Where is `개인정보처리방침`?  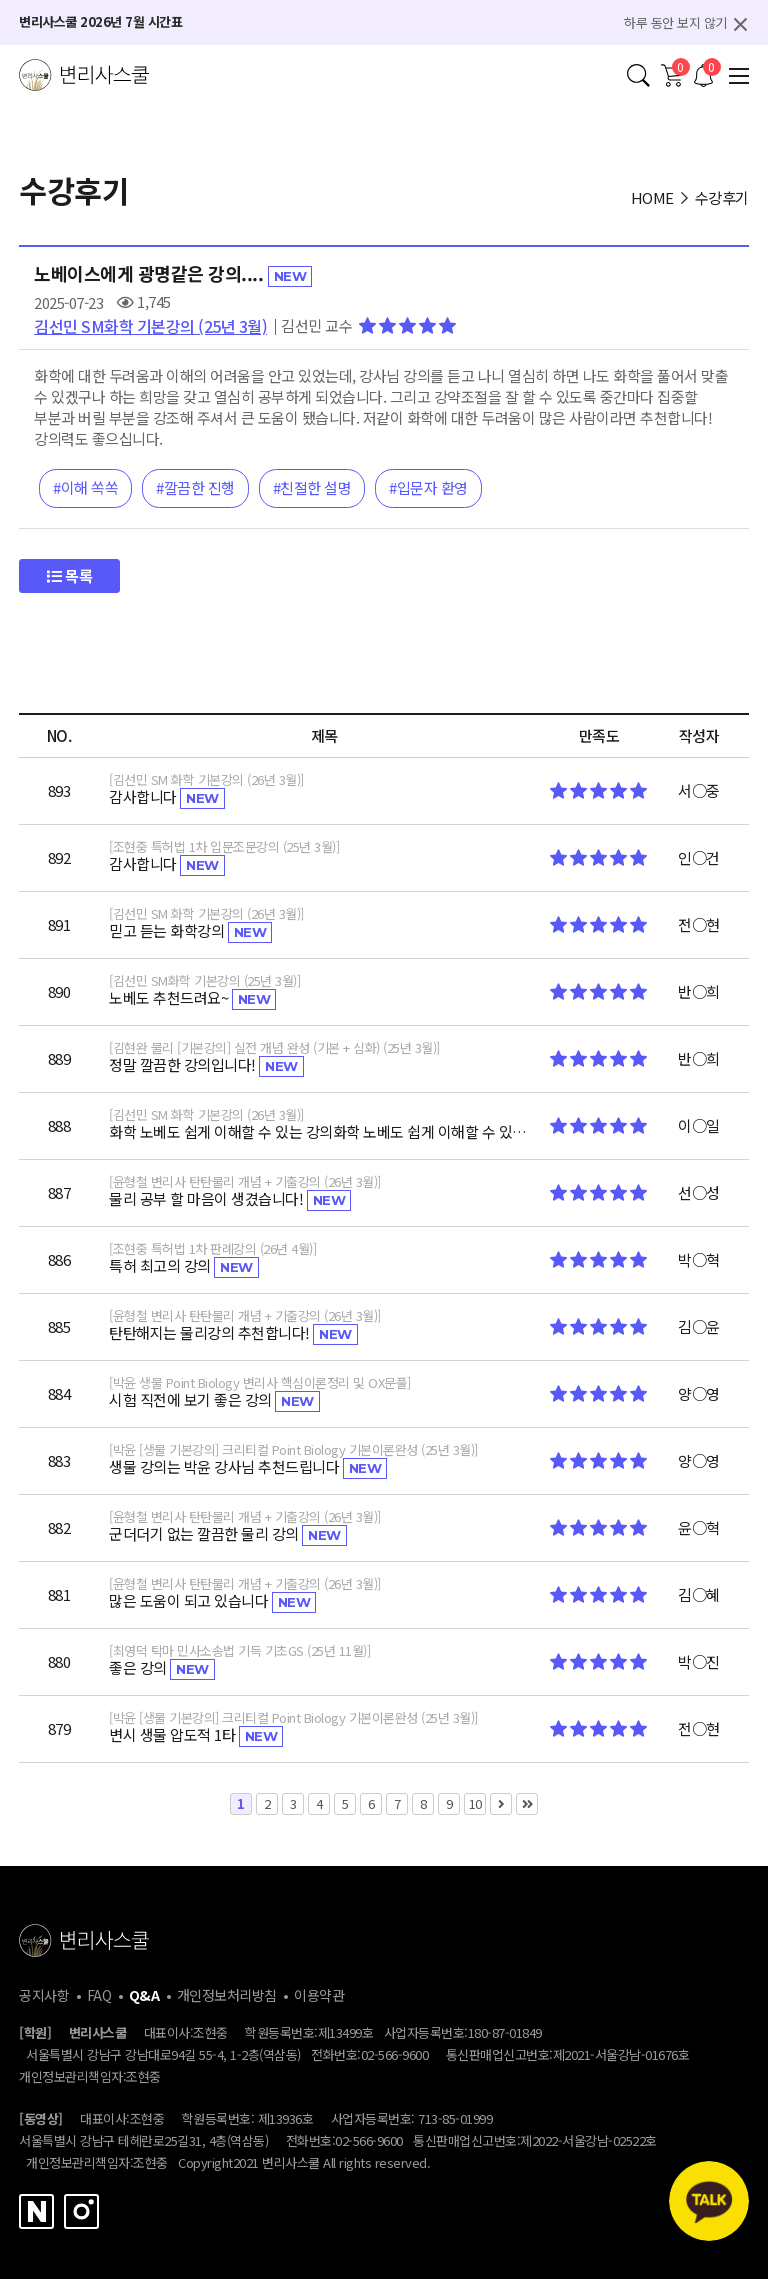
개인정보처리방침 is located at coordinates (227, 1995).